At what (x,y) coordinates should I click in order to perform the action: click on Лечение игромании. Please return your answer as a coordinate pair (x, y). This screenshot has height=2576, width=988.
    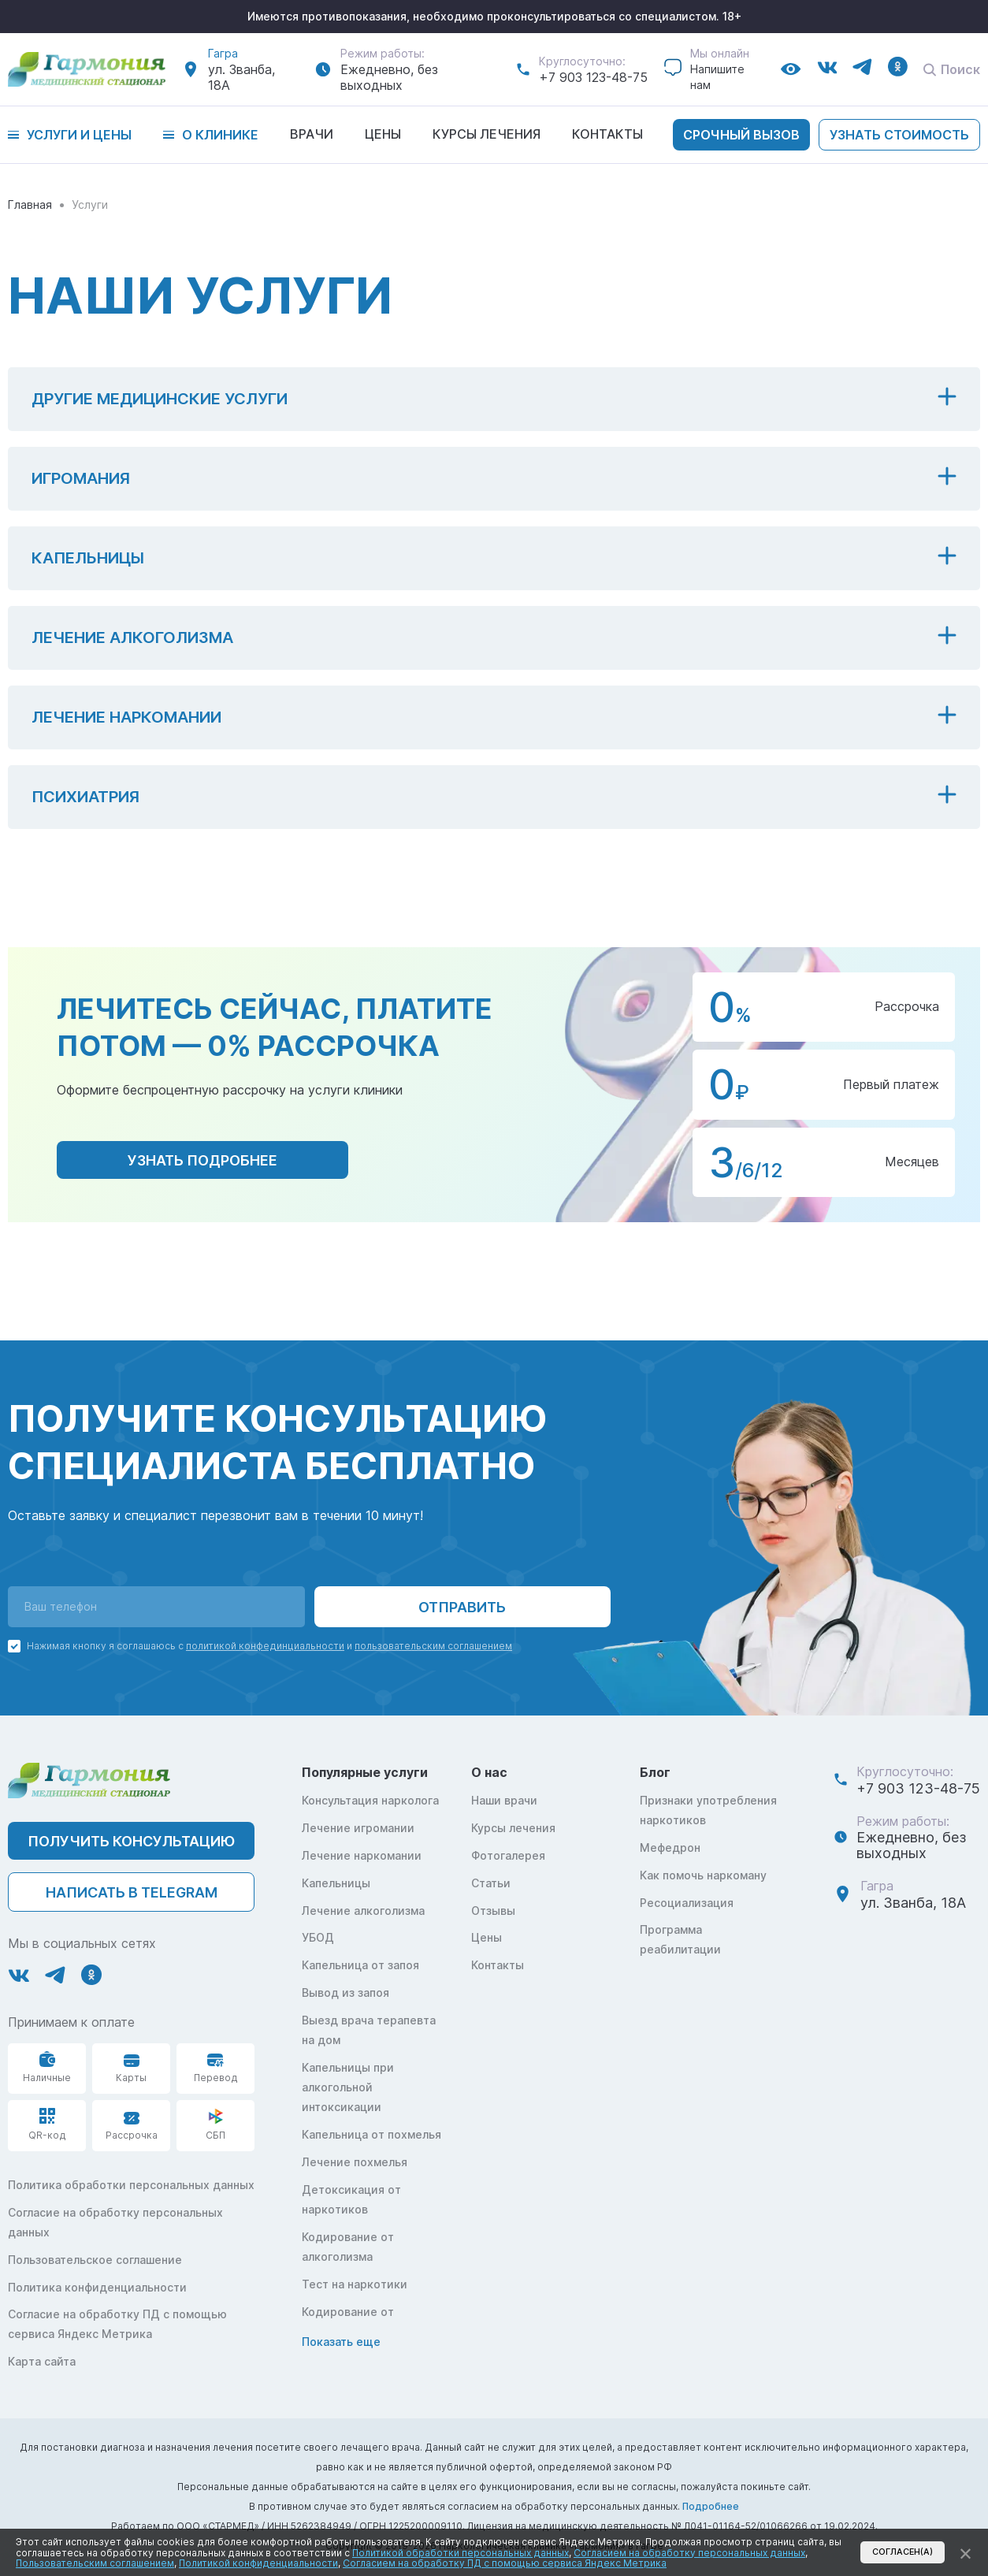
    Looking at the image, I should click on (358, 1827).